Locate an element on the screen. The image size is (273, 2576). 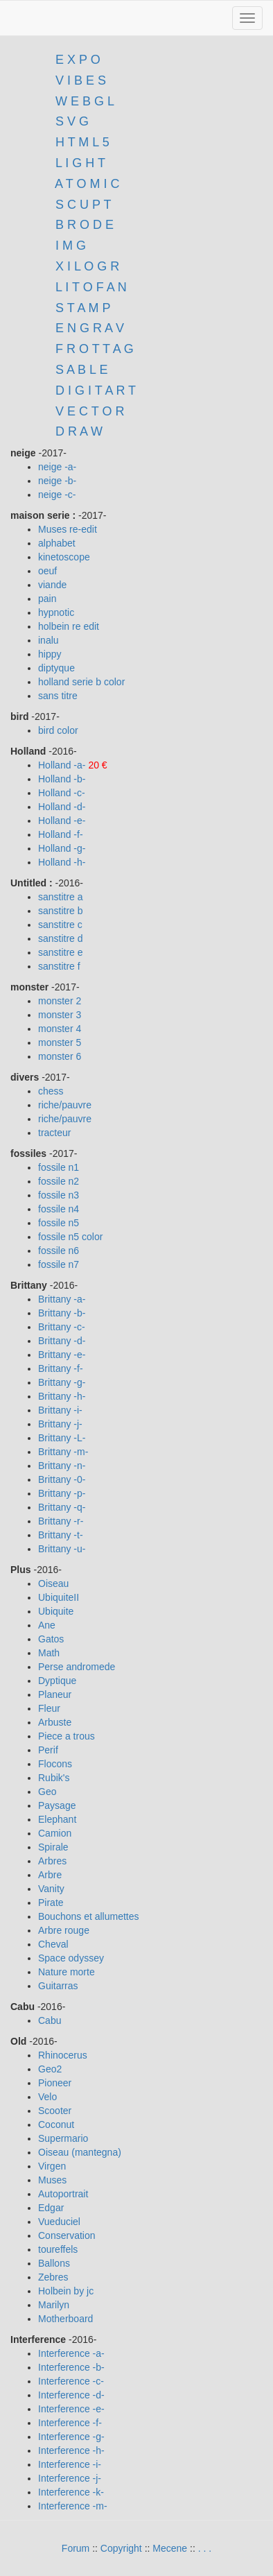
Ballons is located at coordinates (54, 2263).